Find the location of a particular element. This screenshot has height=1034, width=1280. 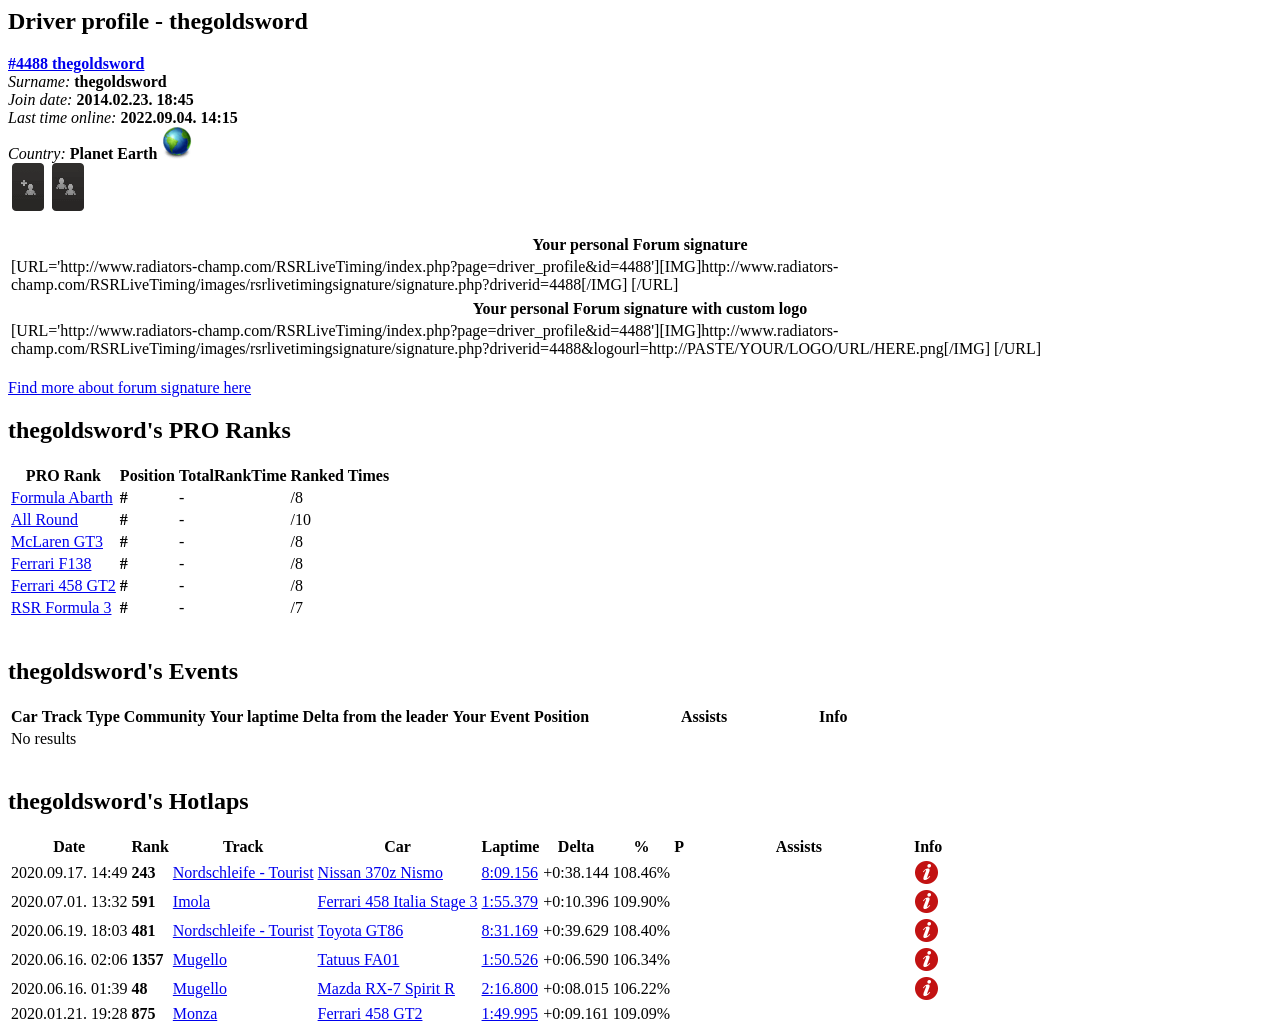

Ferrari 458 Italia Stage 3 is located at coordinates (398, 901).